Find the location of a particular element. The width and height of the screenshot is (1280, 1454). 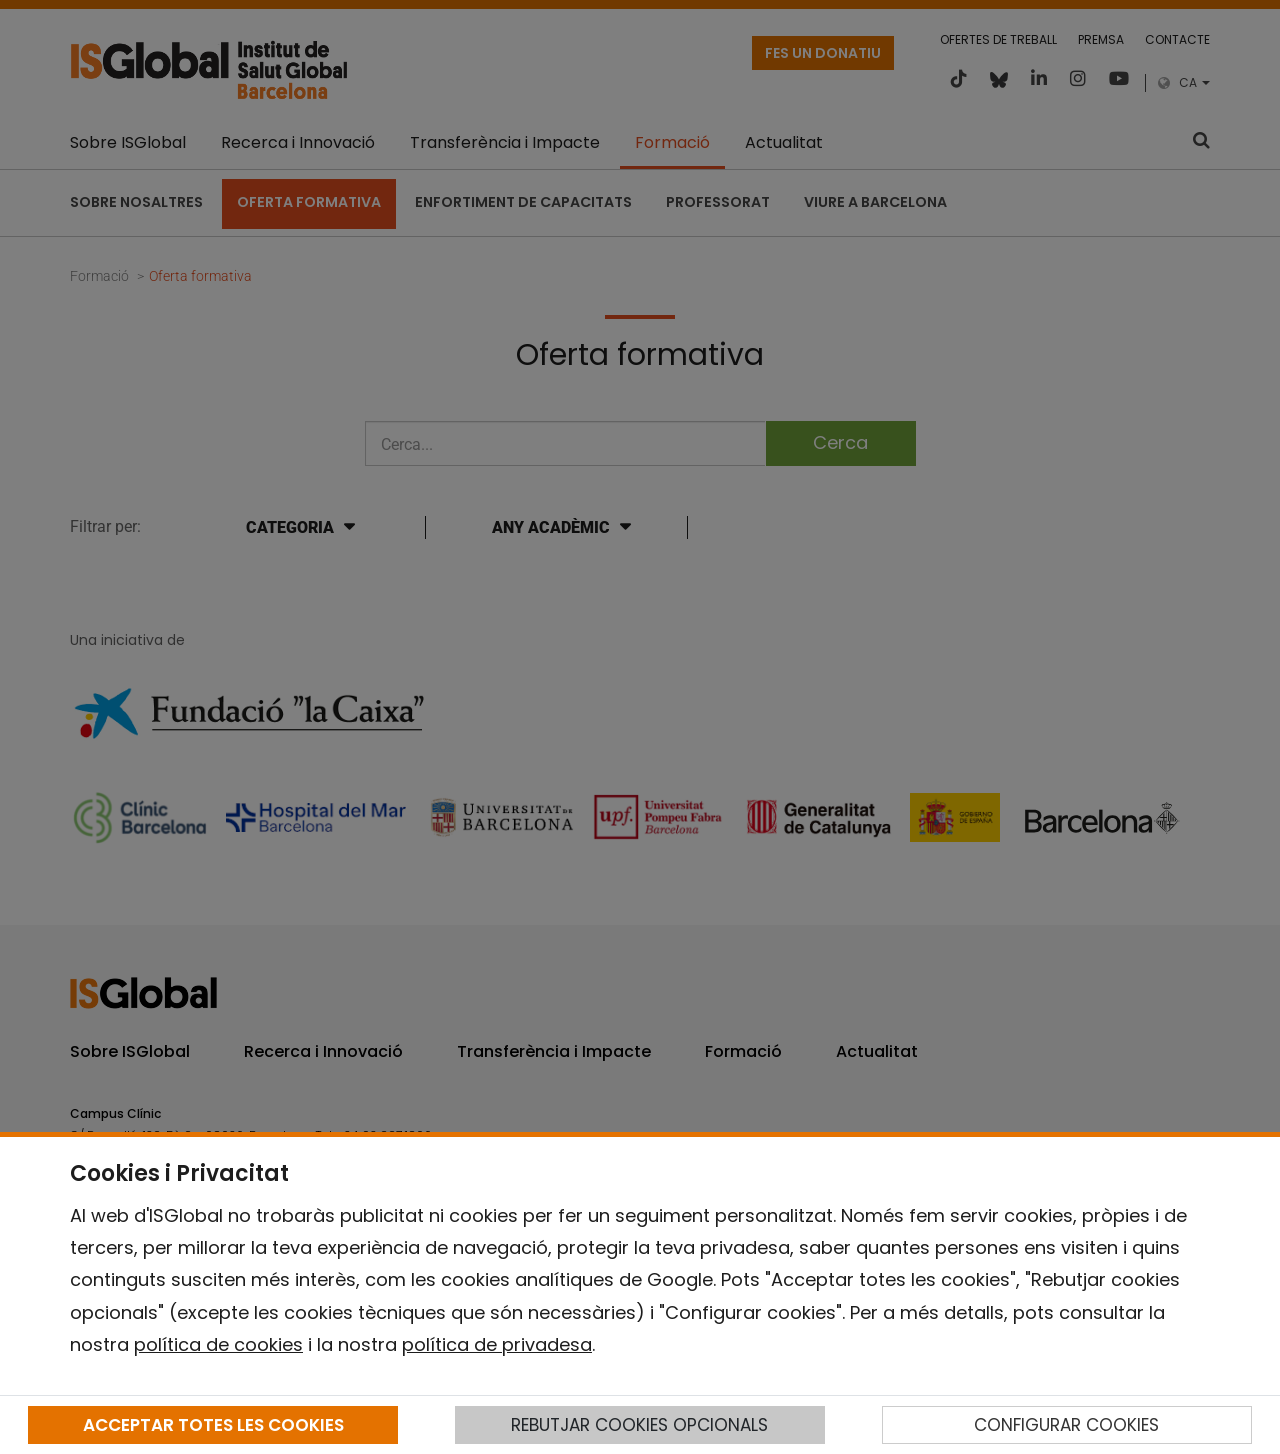

política de privadesa is located at coordinates (497, 1344).